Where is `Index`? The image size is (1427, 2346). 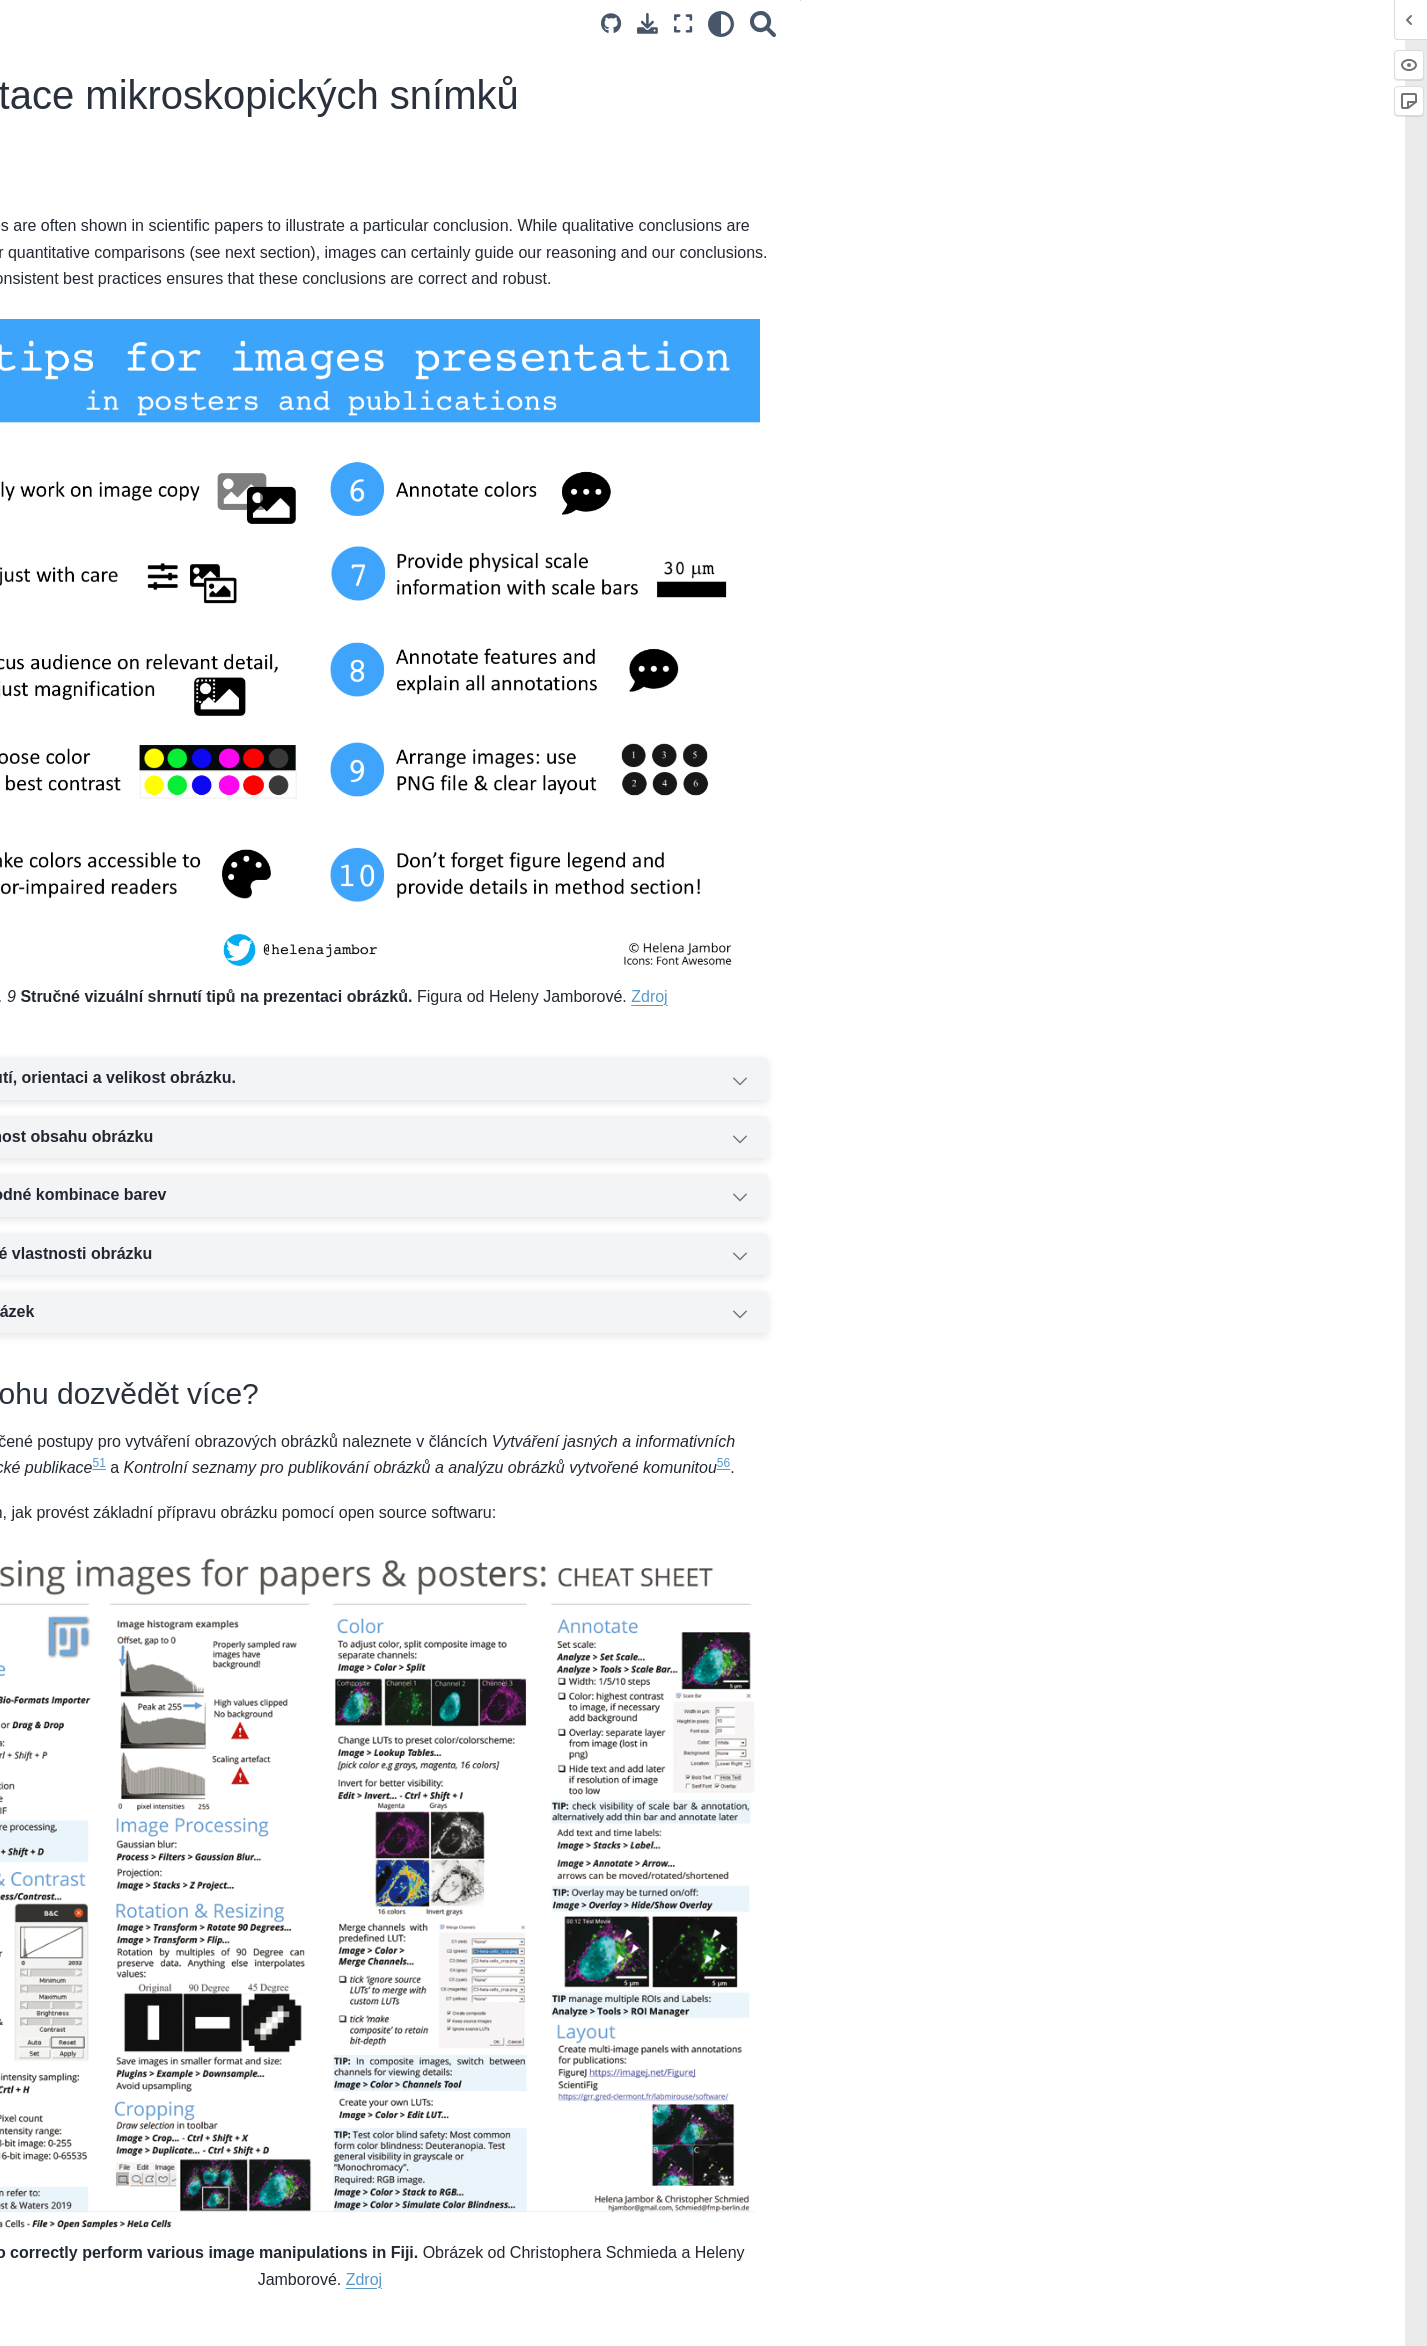 Index is located at coordinates (53, 1219).